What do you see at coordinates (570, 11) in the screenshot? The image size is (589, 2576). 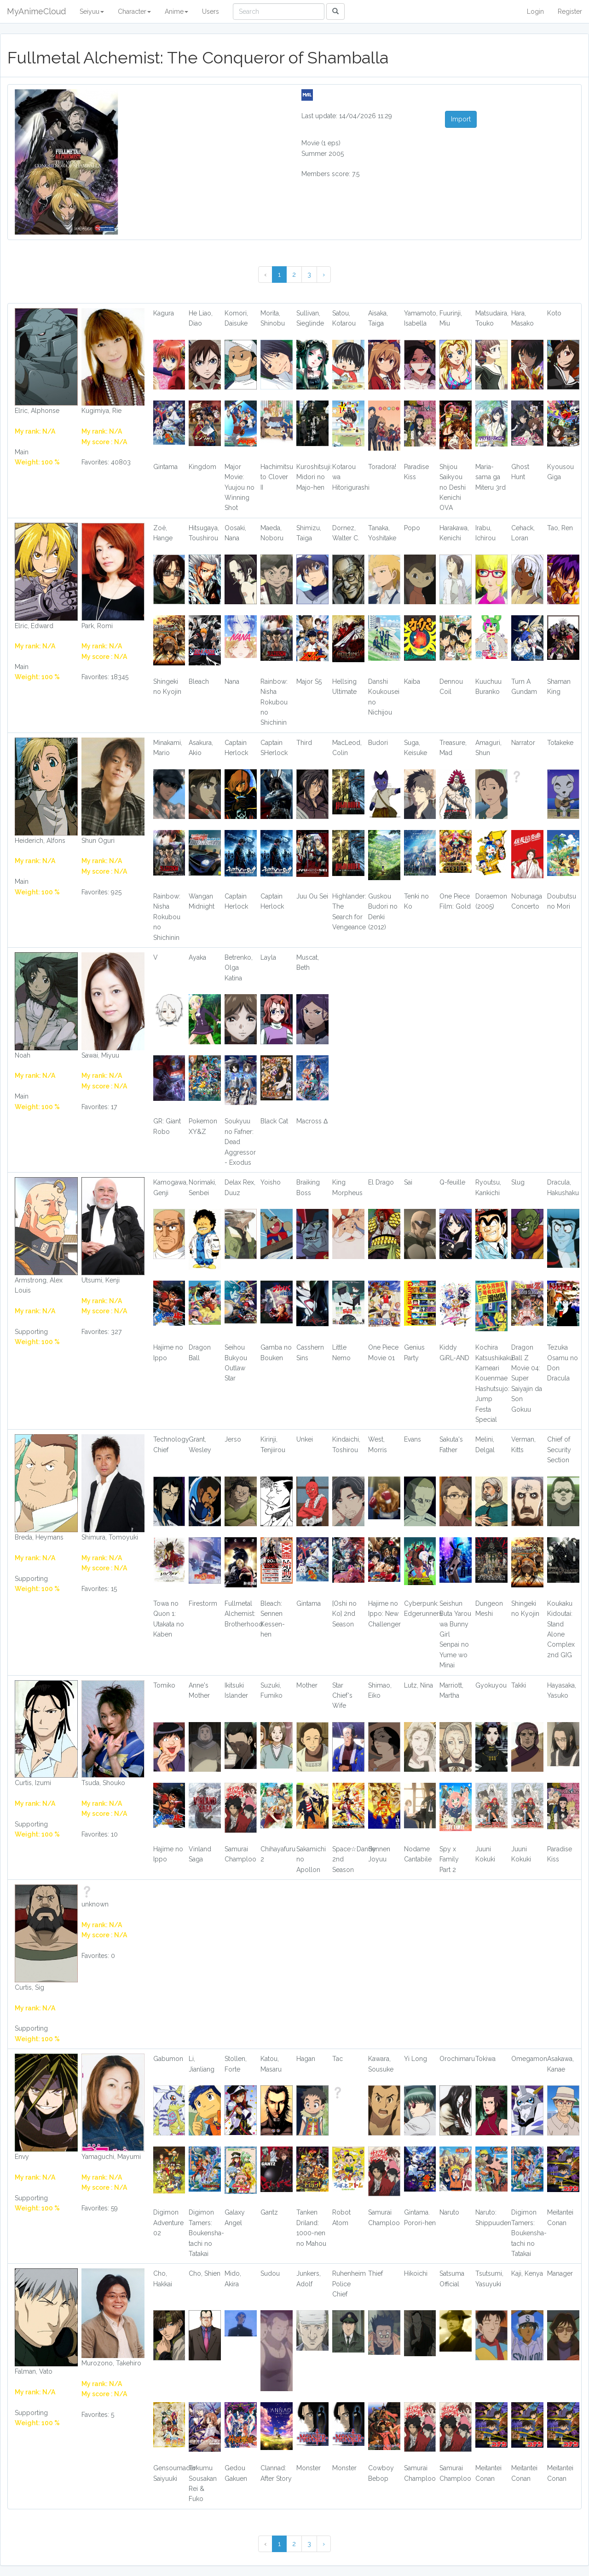 I see `Register` at bounding box center [570, 11].